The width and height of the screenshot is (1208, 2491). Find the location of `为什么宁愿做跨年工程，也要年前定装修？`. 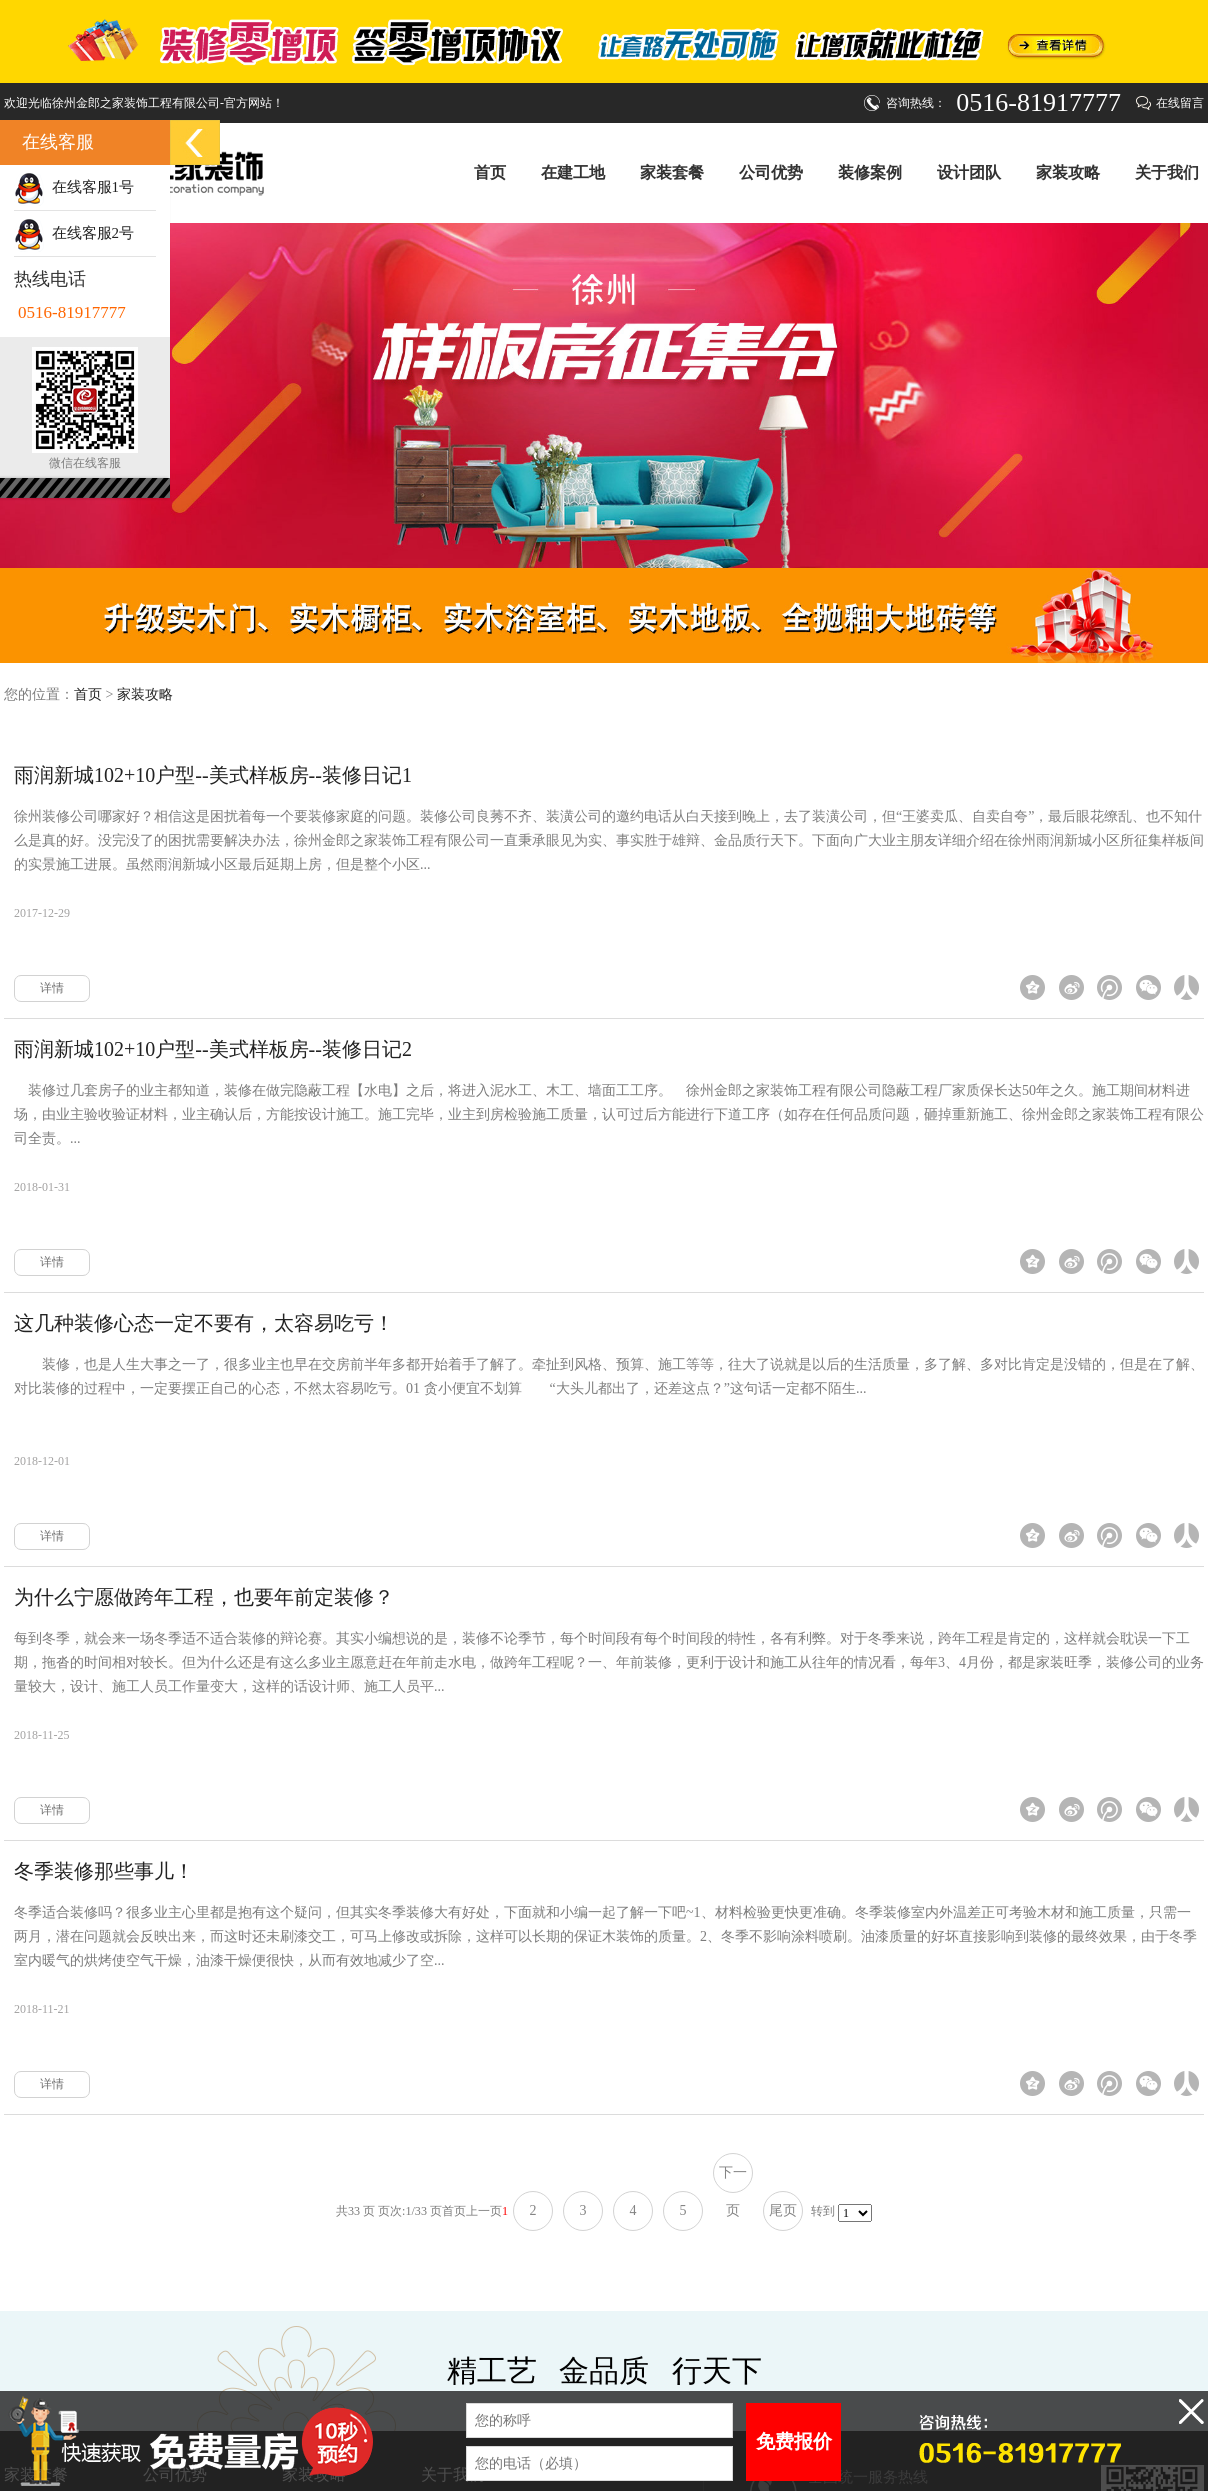

为什么宁愿做跨年工程，也要年前定装修？ is located at coordinates (204, 1597).